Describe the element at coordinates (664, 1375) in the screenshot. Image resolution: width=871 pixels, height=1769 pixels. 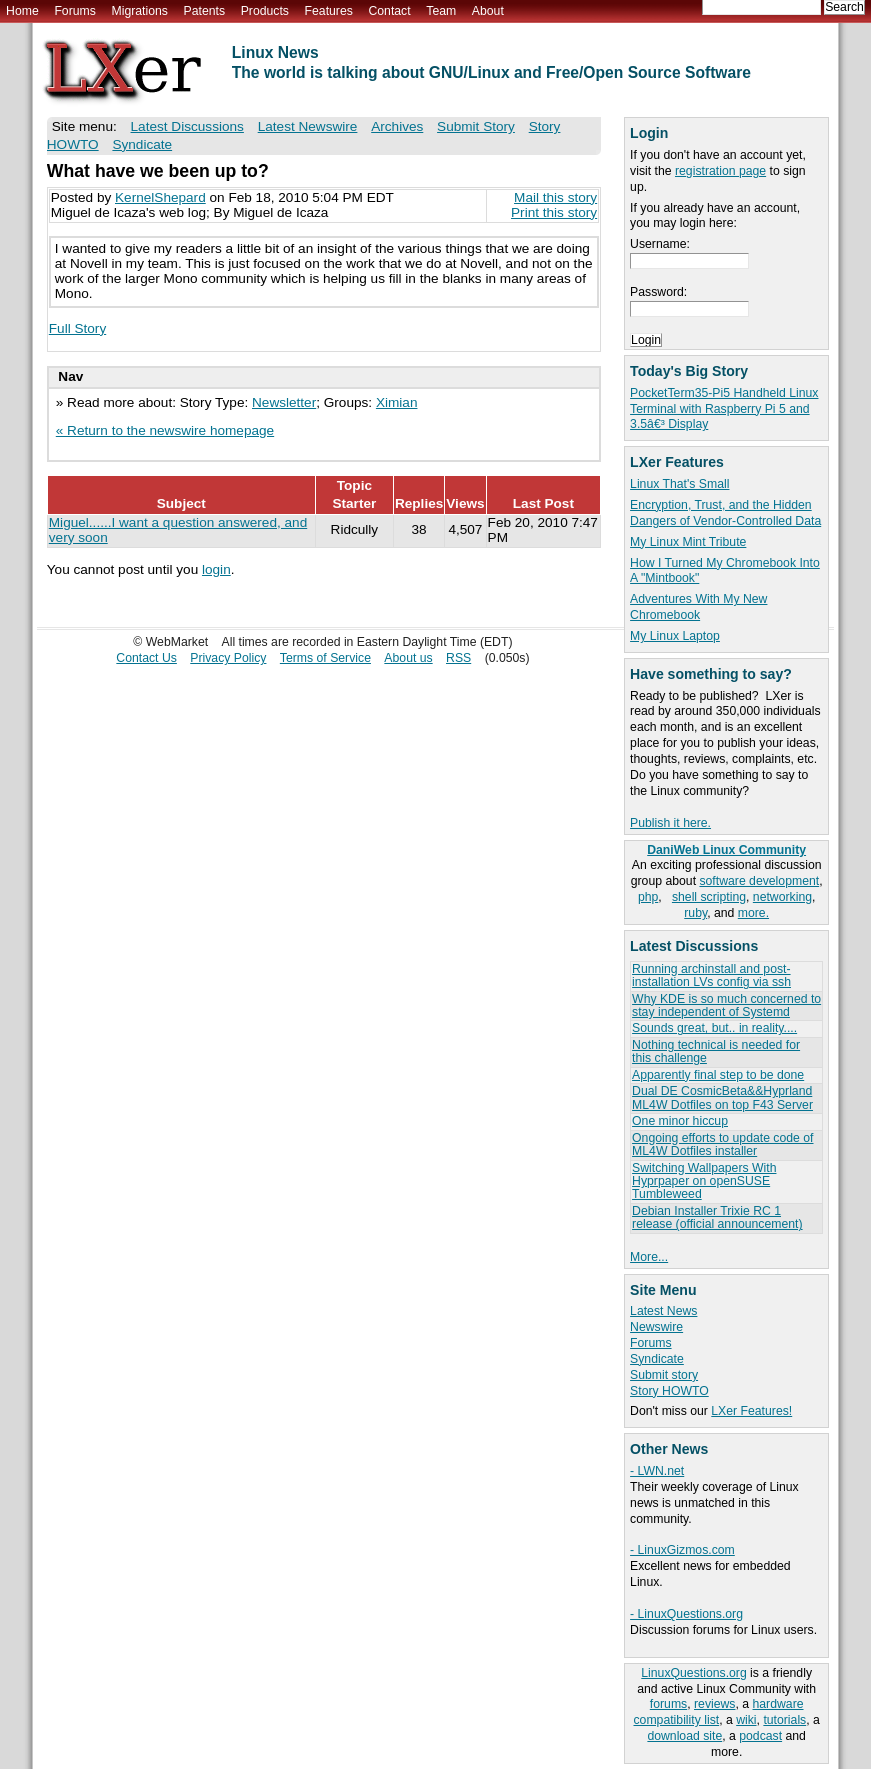
I see `Submit story` at that location.